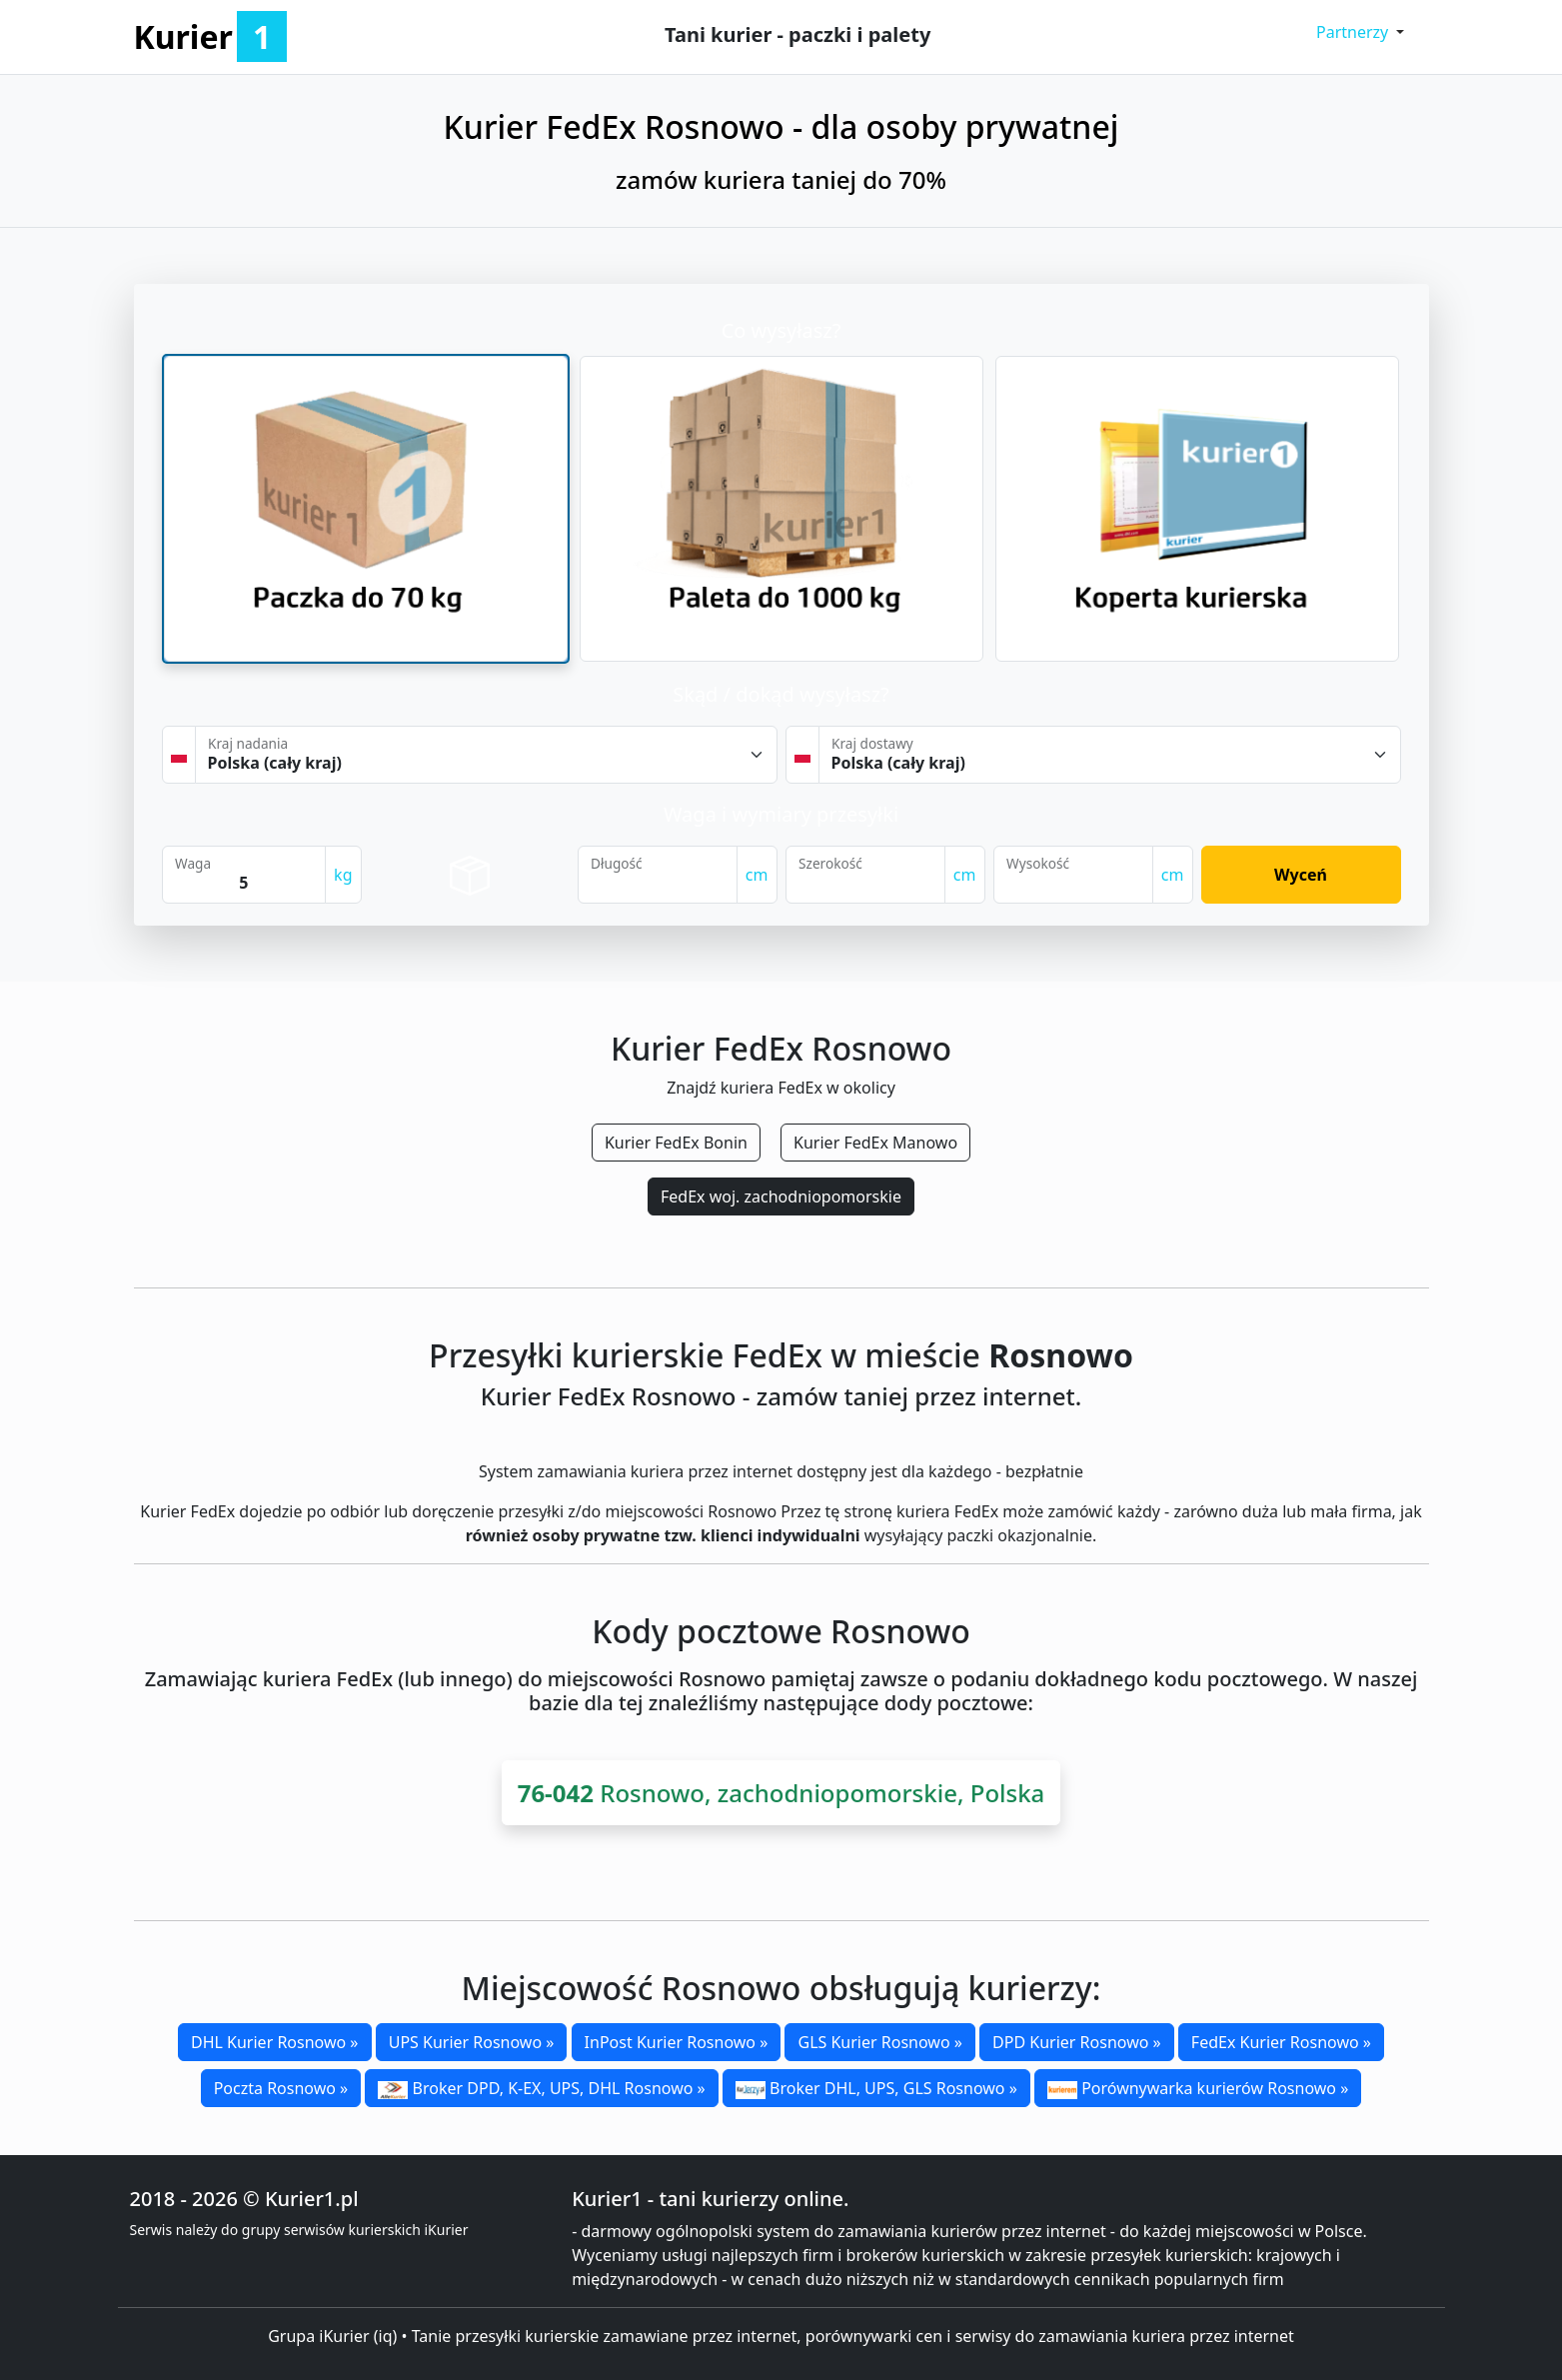 Image resolution: width=1562 pixels, height=2380 pixels. What do you see at coordinates (875, 1143) in the screenshot?
I see `Kurier FedEx Manowo` at bounding box center [875, 1143].